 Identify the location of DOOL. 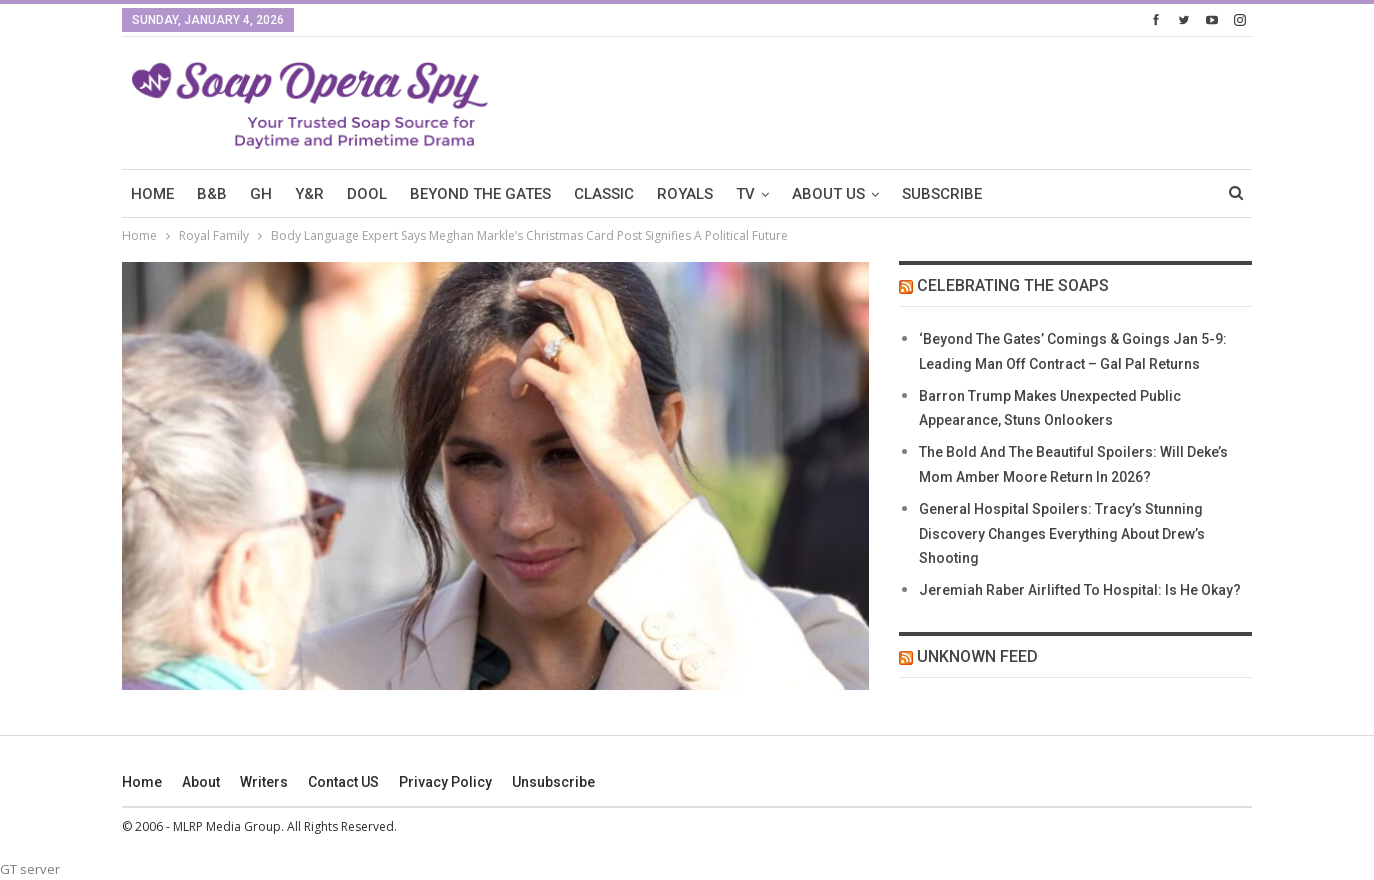
(367, 194).